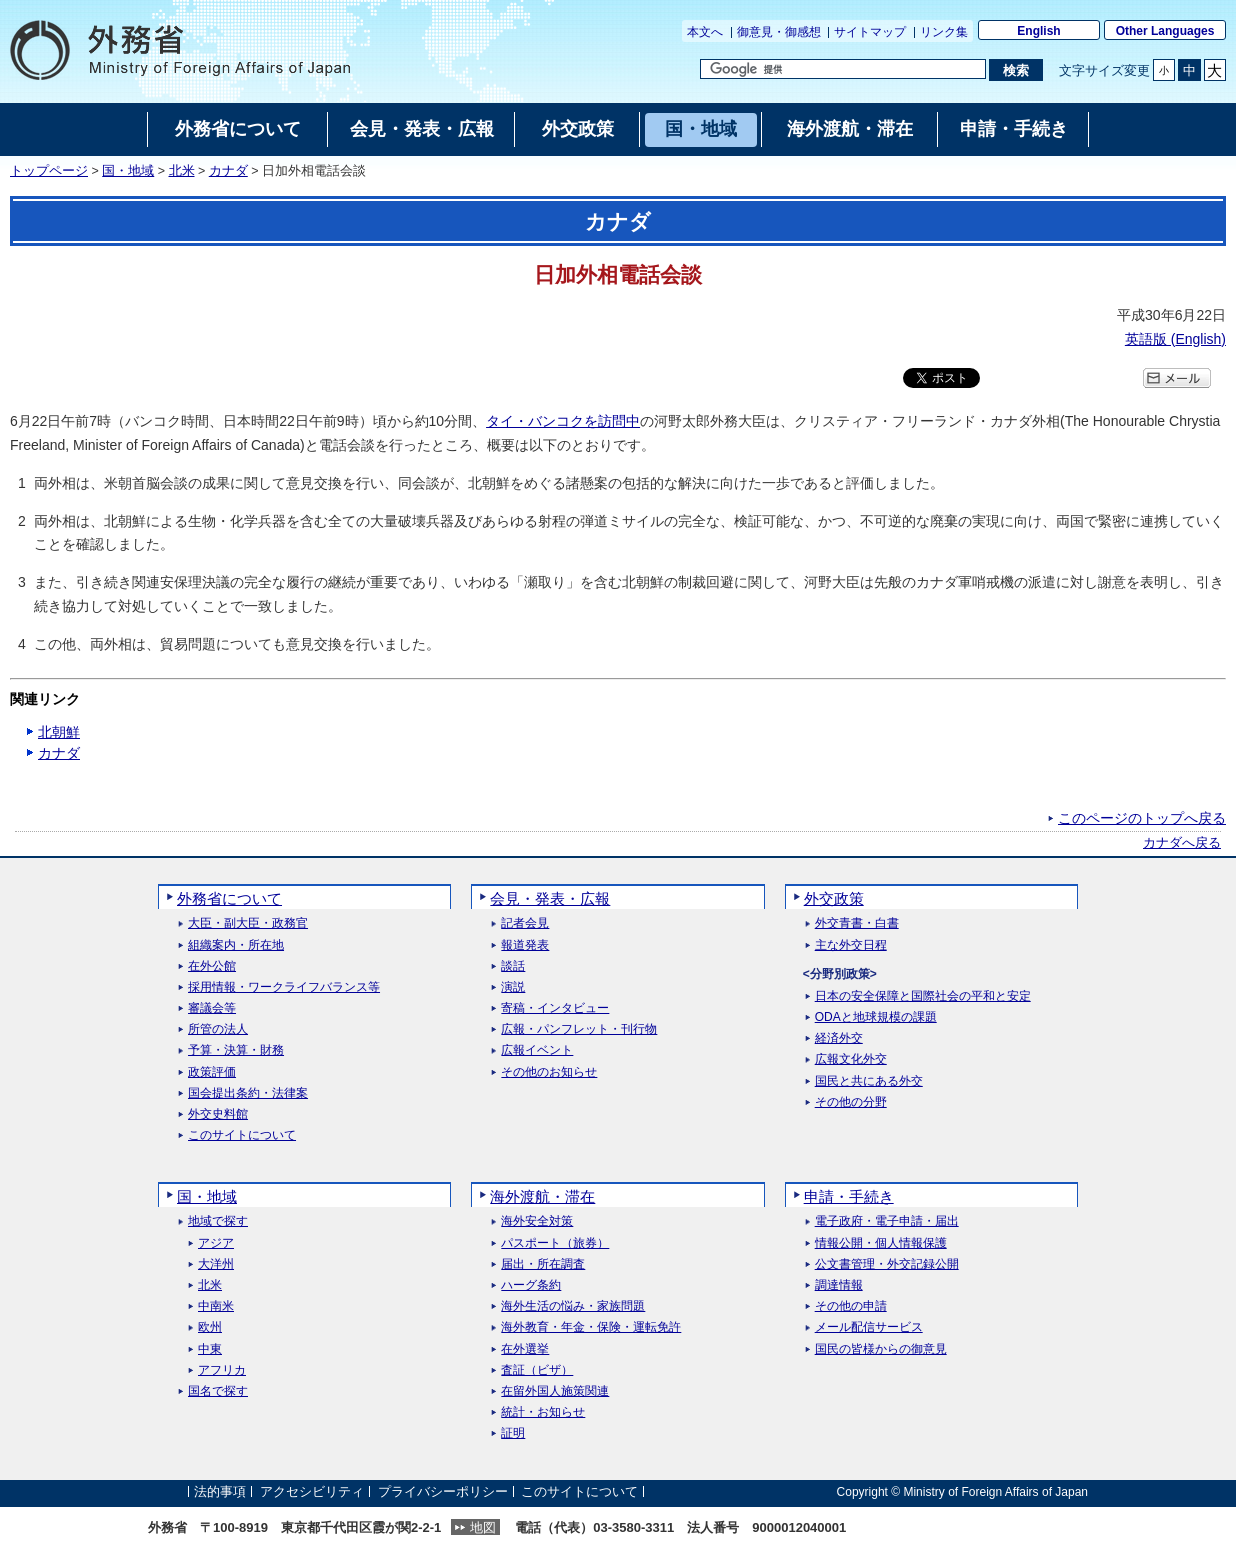  Describe the element at coordinates (59, 732) in the screenshot. I see `北朝鮮` at that location.